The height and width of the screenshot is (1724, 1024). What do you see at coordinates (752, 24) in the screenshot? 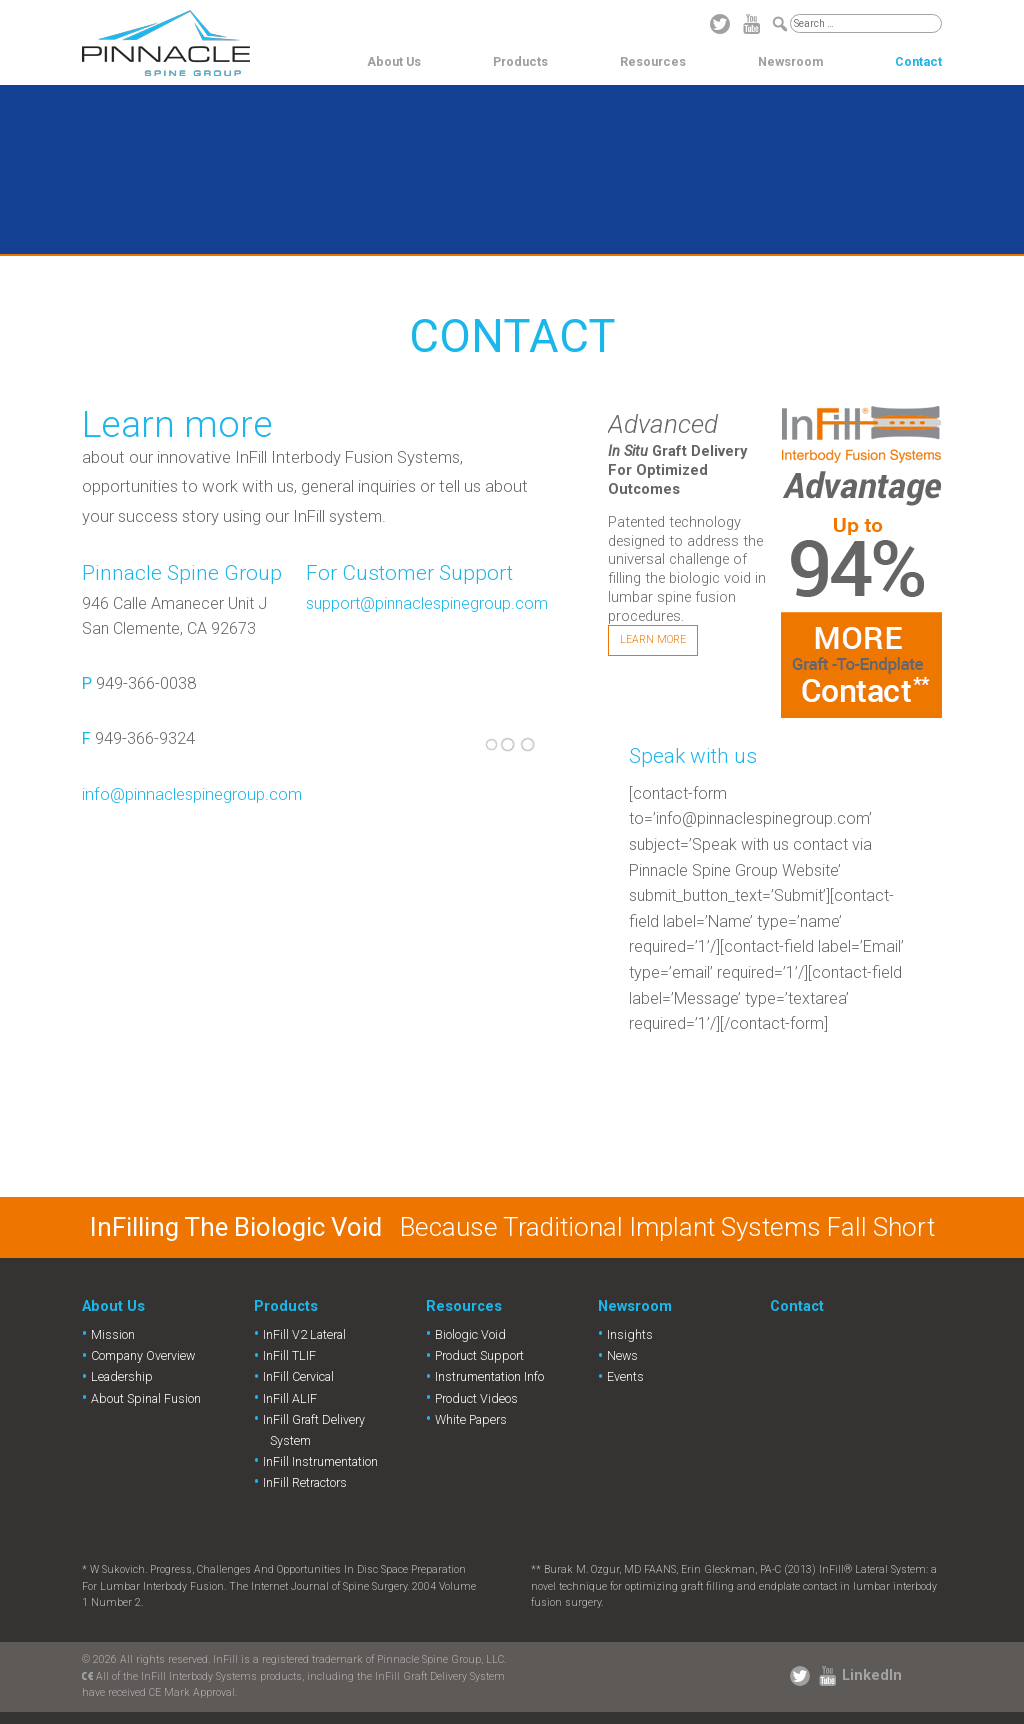
I see `YouTube` at bounding box center [752, 24].